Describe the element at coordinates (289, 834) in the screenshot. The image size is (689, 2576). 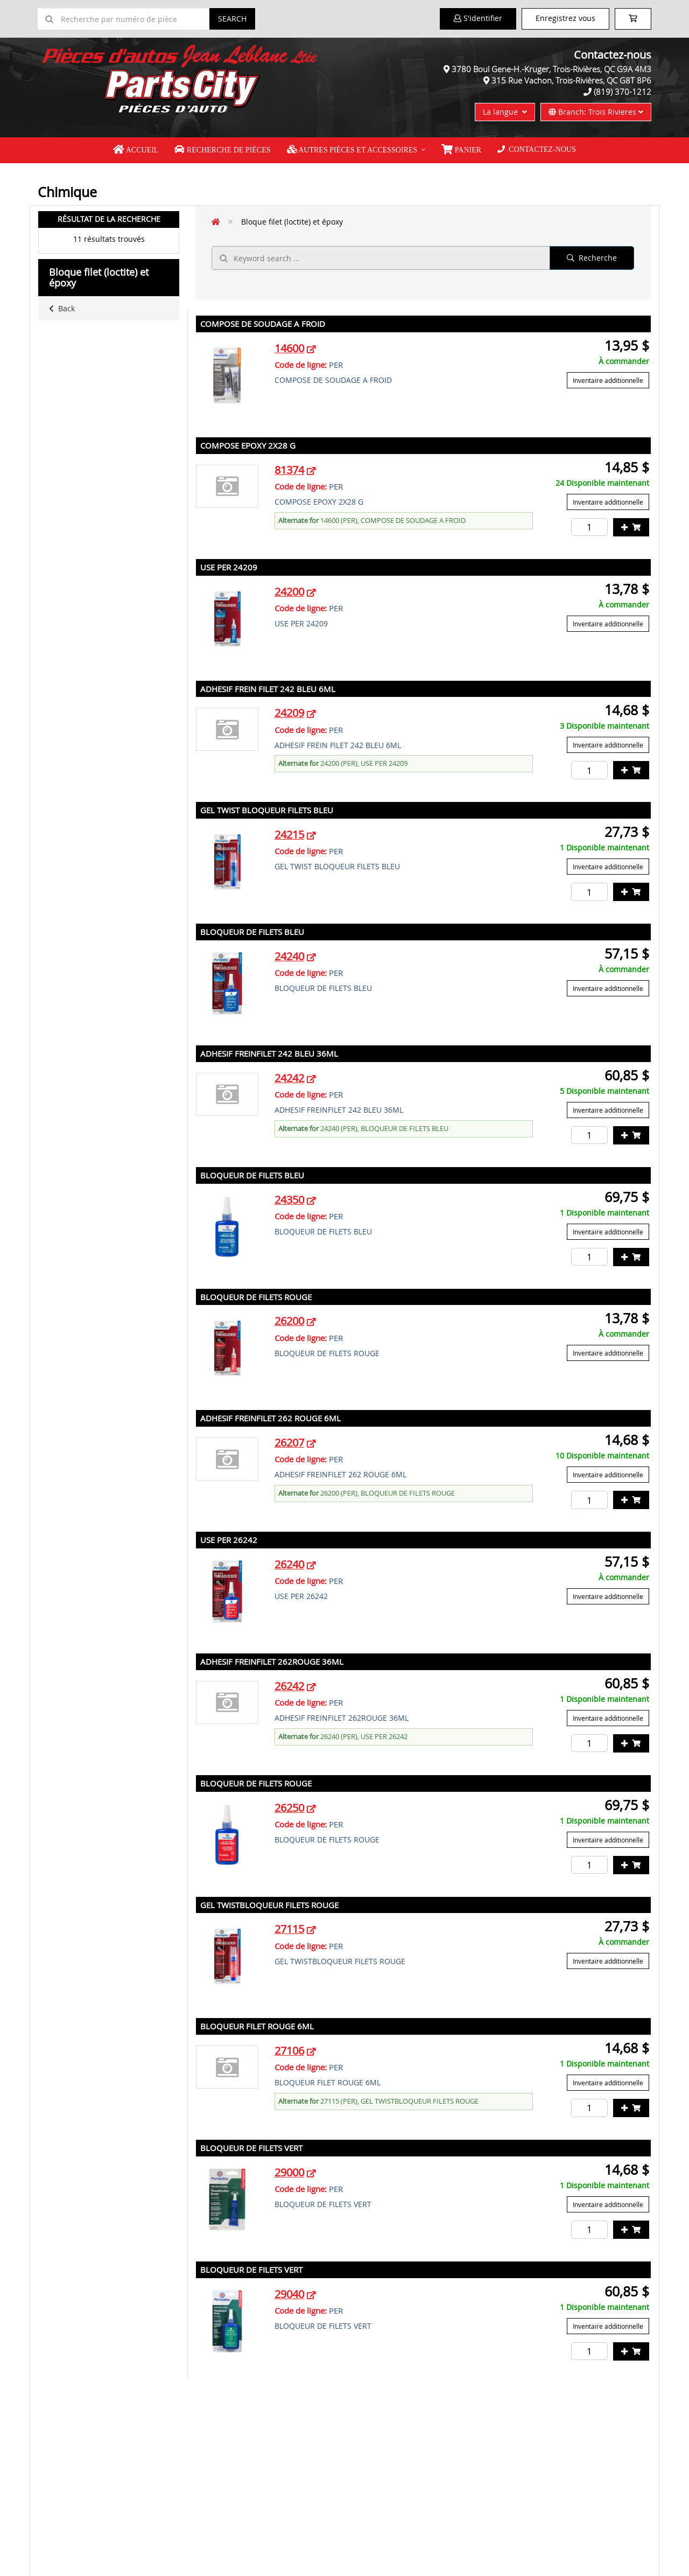
I see `24215` at that location.